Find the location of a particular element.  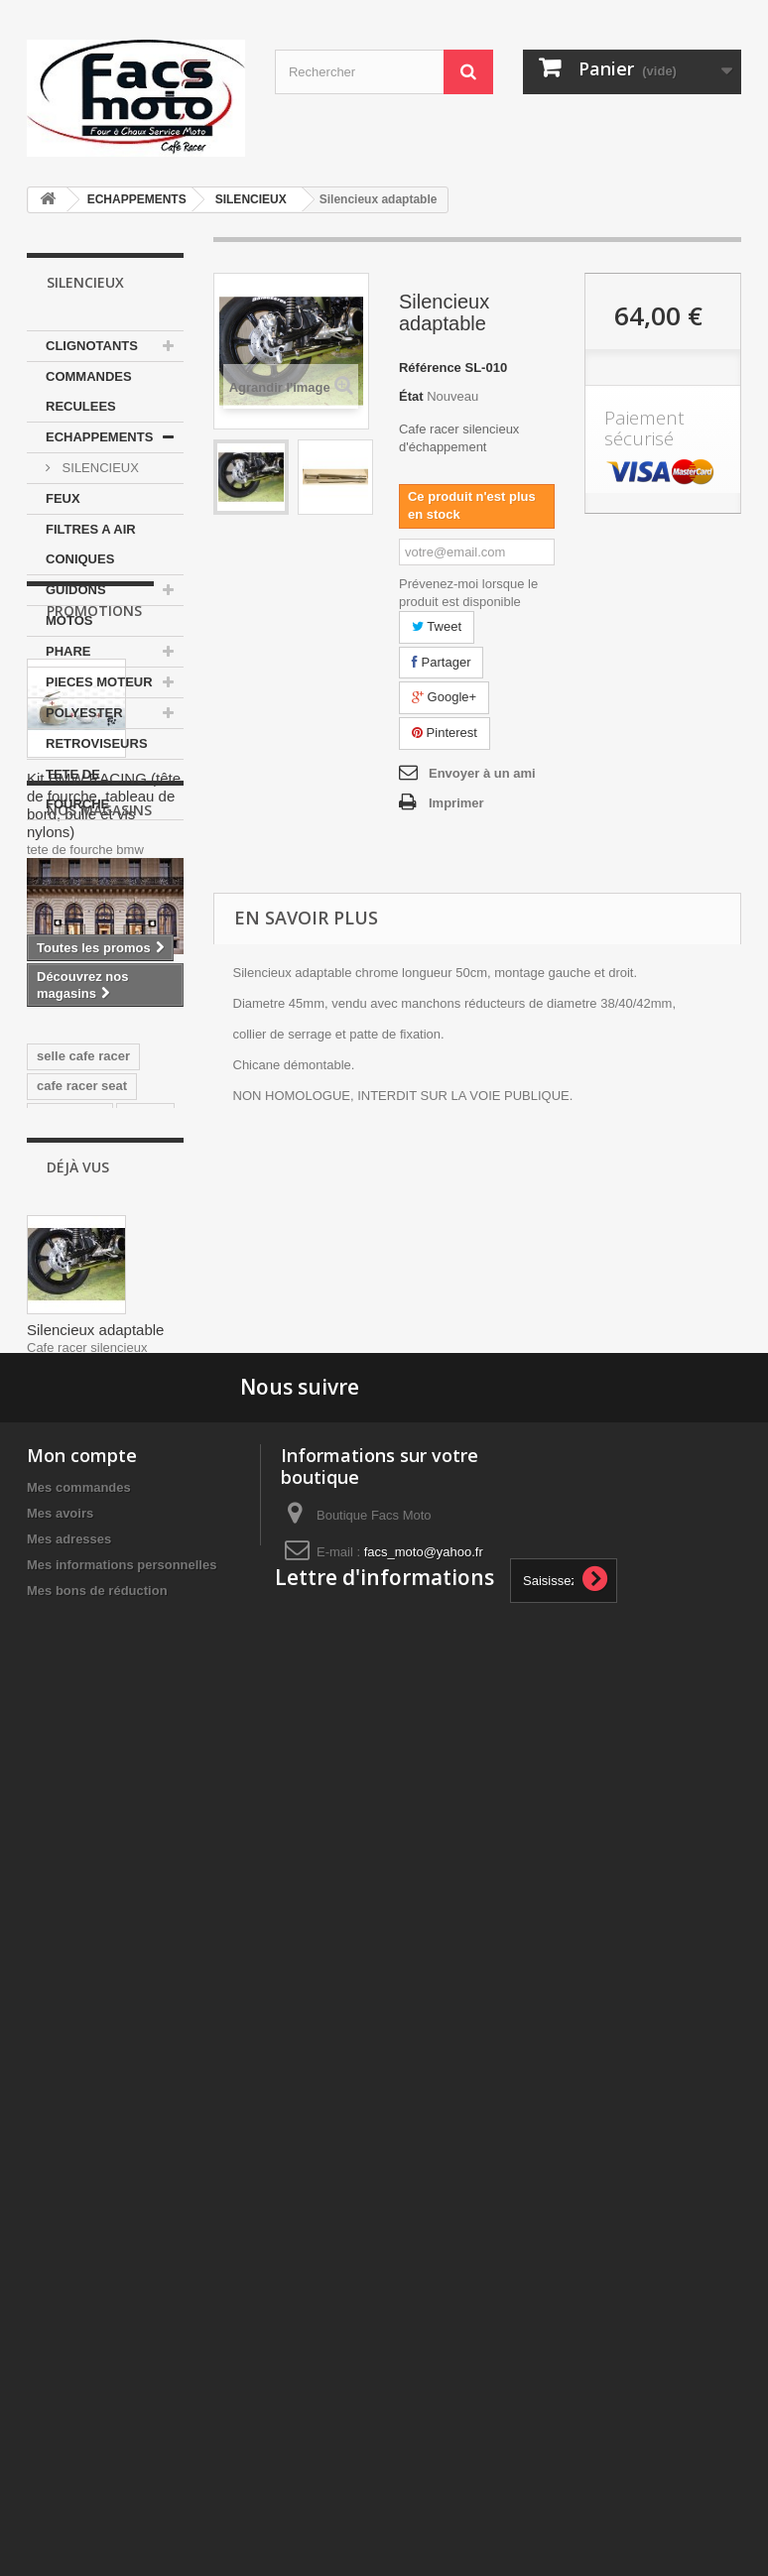

TETE DE FOURCHE is located at coordinates (77, 789).